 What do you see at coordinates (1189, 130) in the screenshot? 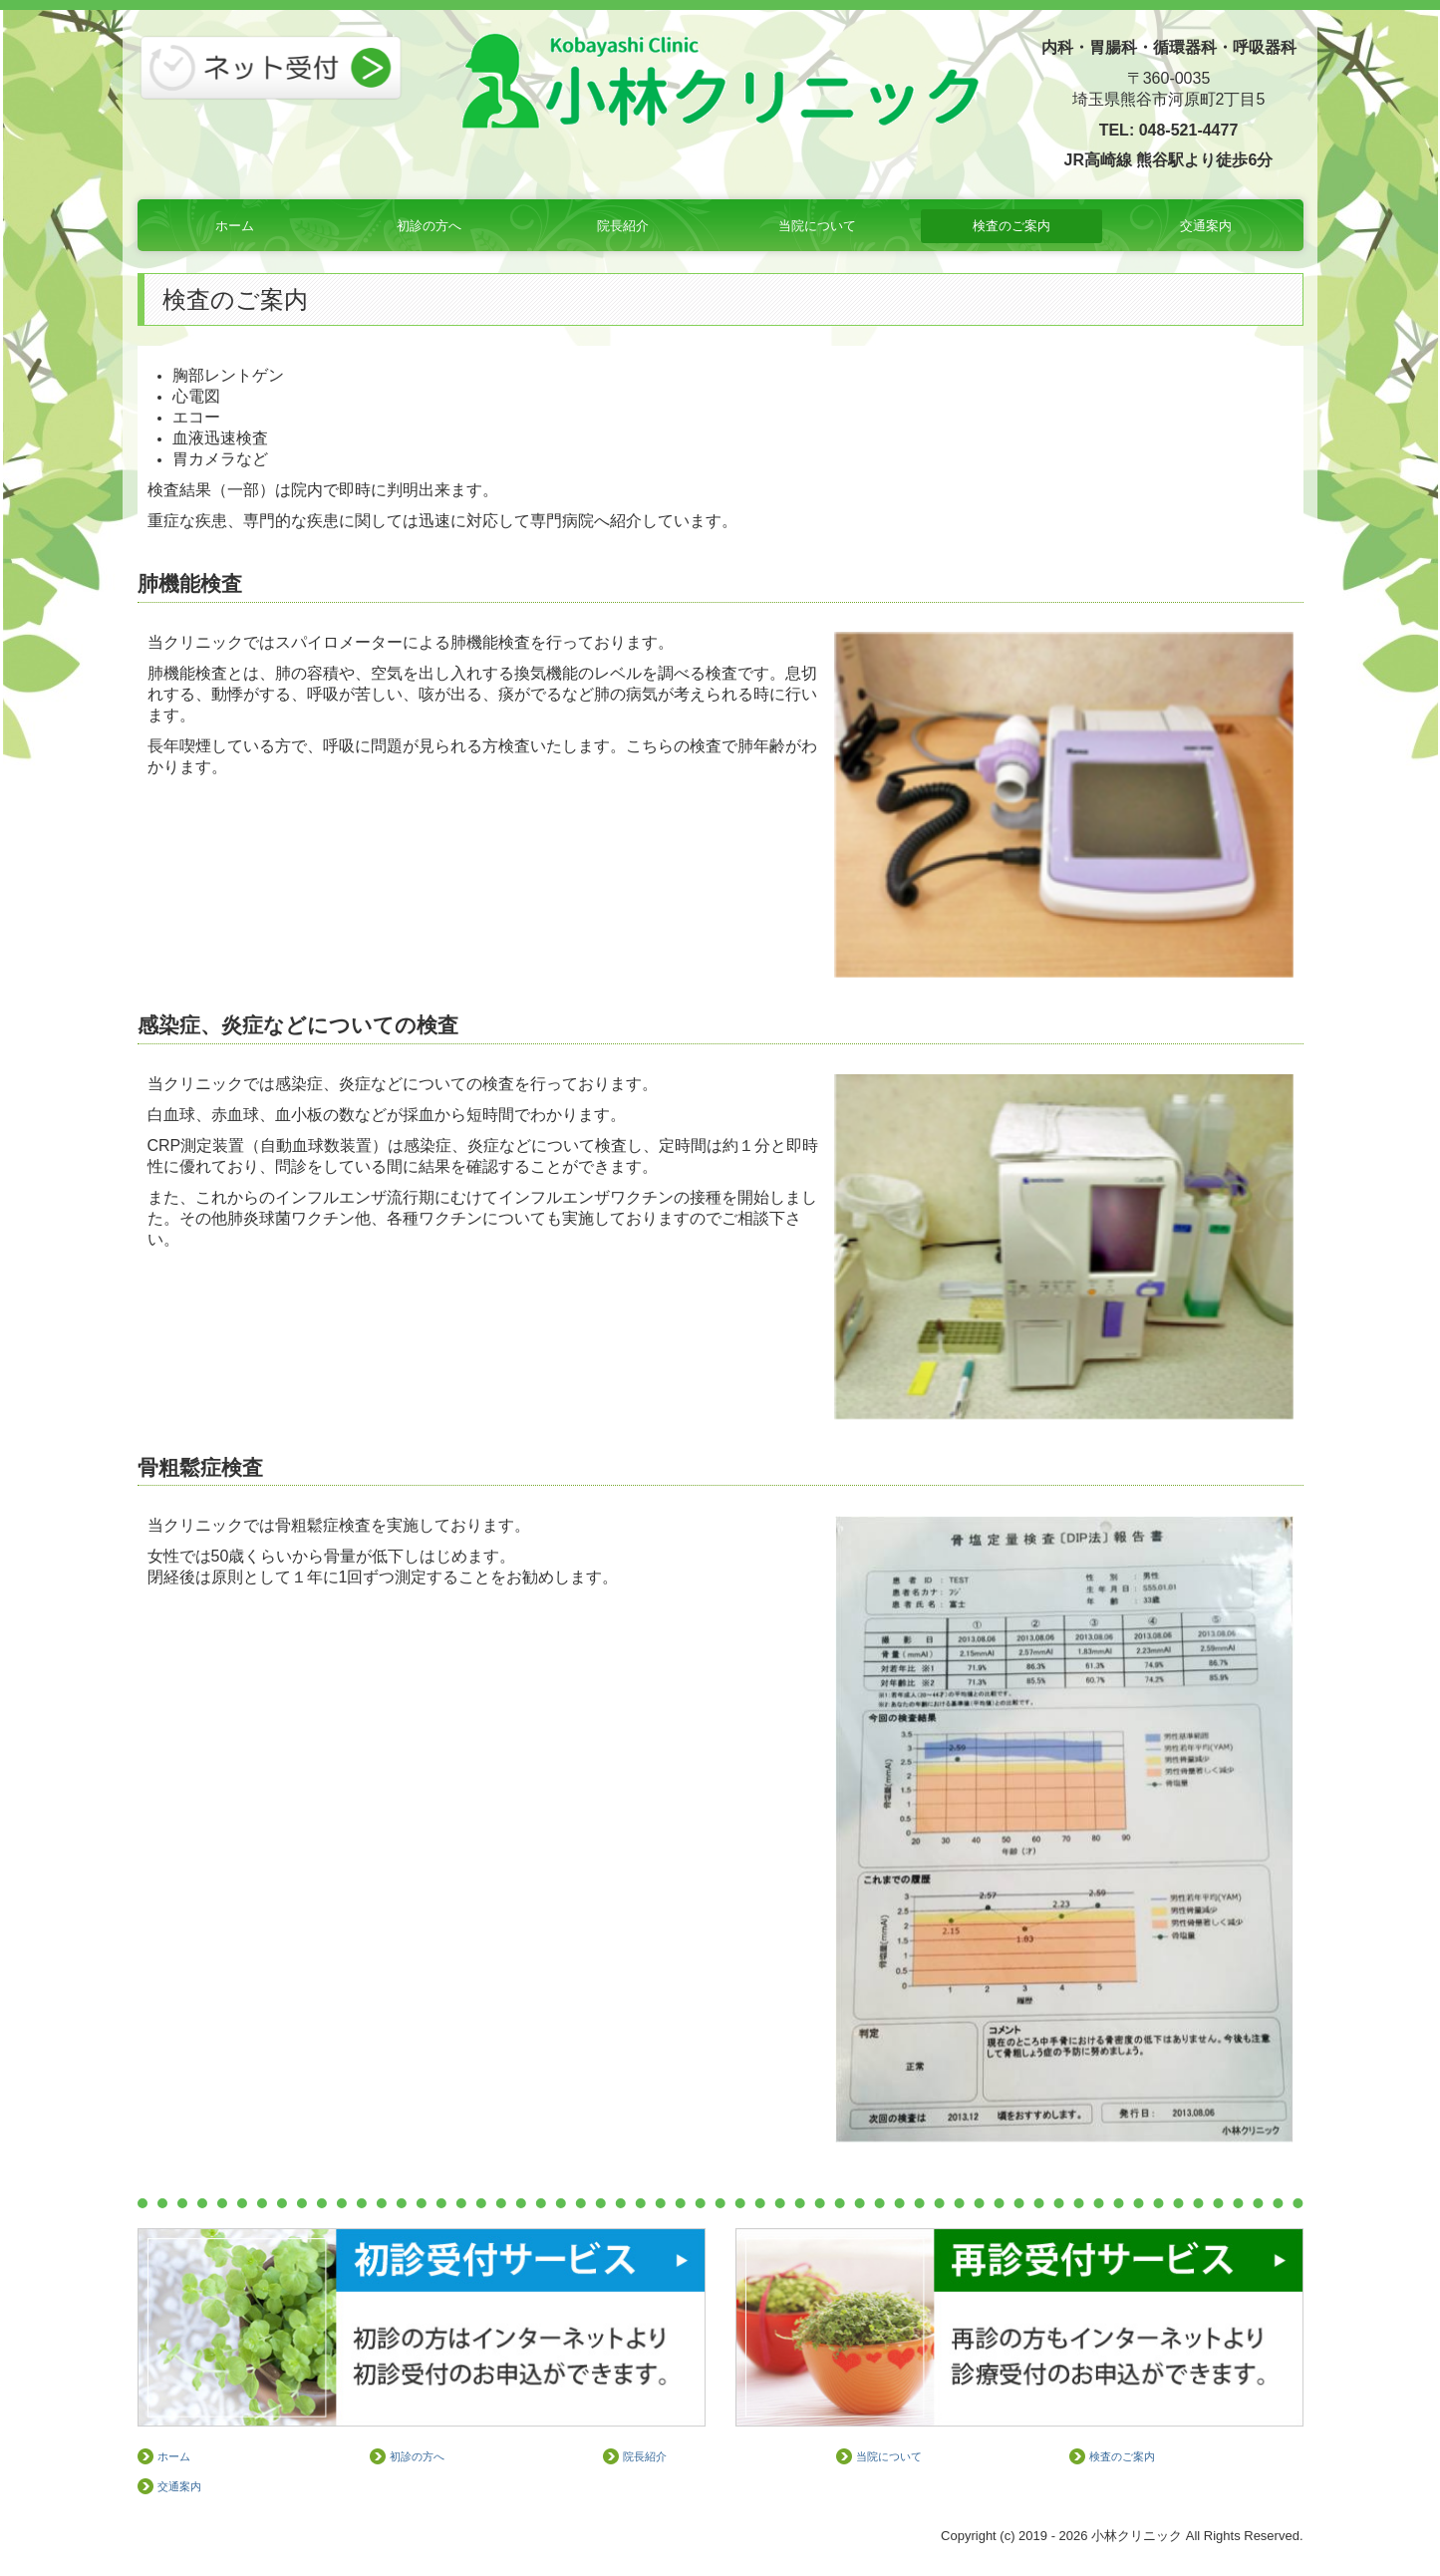
I see `048-521-4477` at bounding box center [1189, 130].